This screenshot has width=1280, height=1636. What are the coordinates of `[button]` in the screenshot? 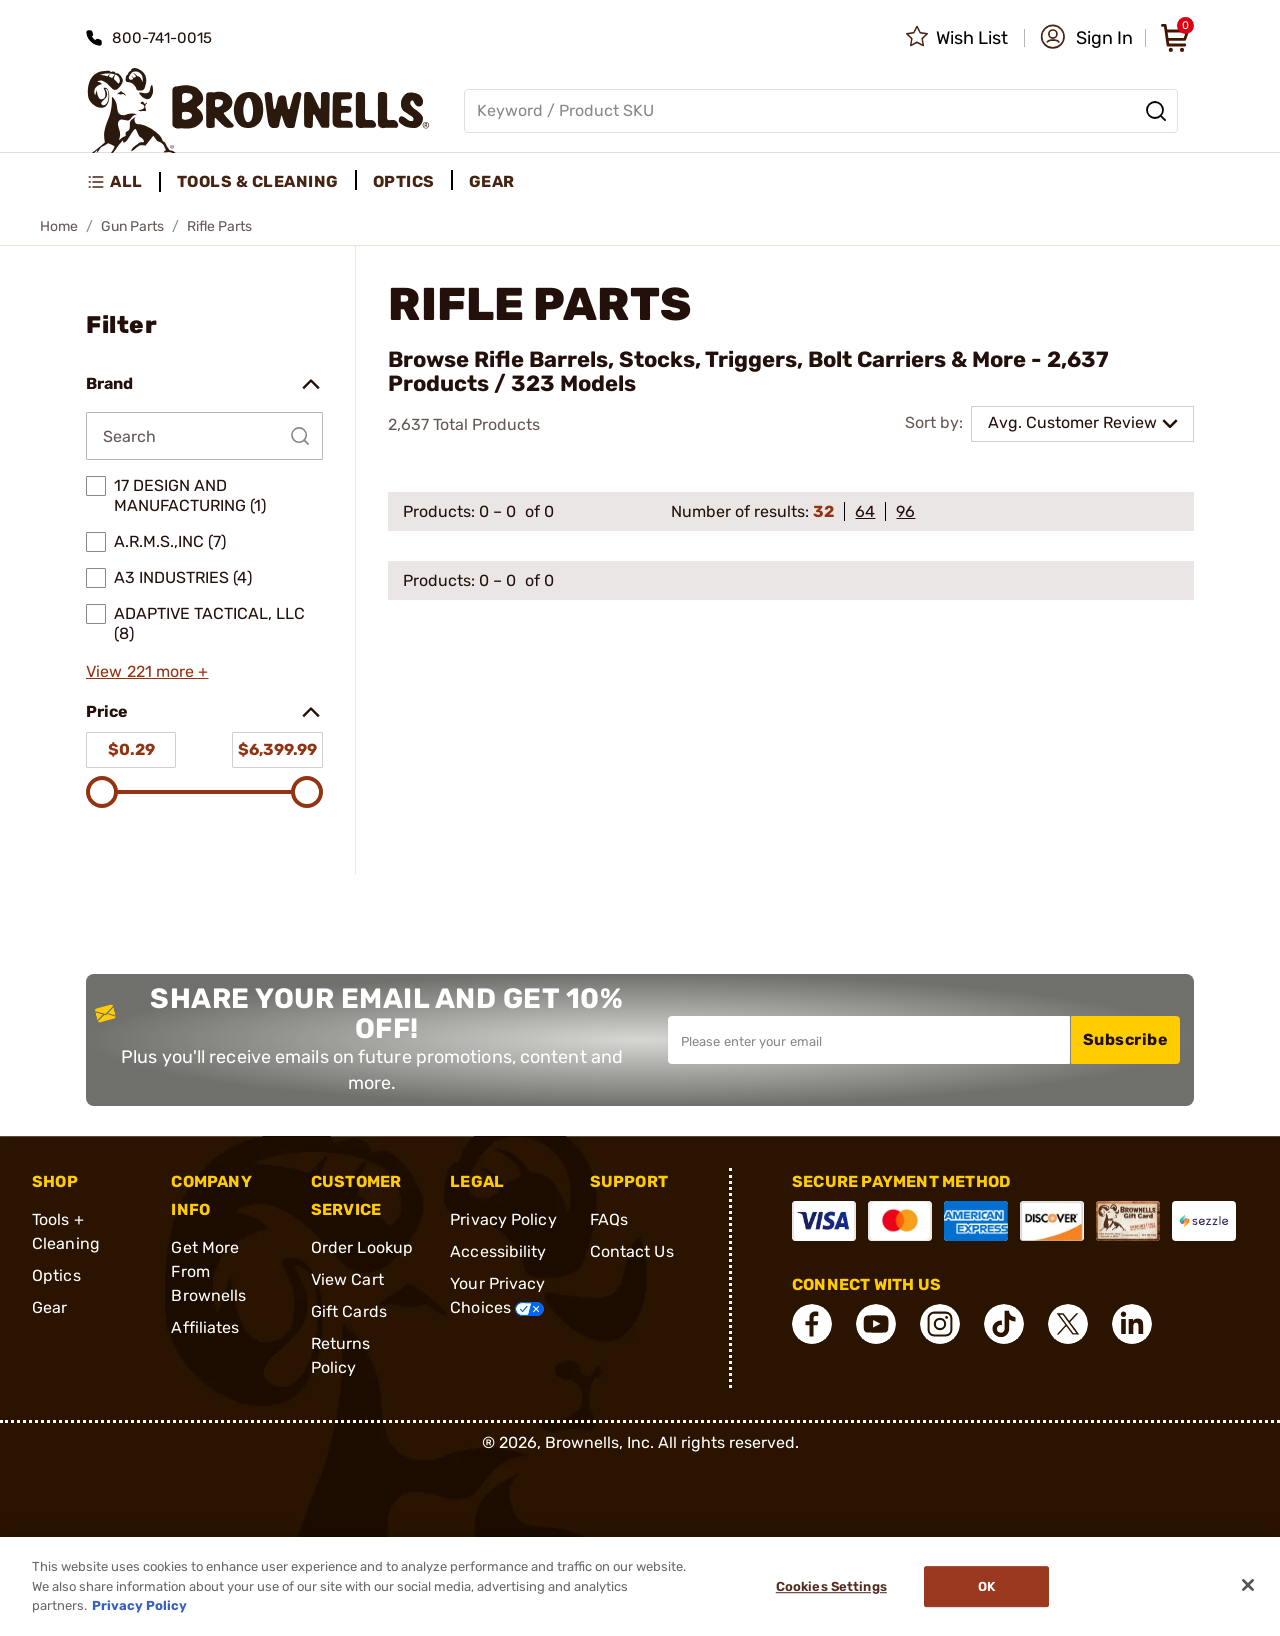 It's located at (1086, 38).